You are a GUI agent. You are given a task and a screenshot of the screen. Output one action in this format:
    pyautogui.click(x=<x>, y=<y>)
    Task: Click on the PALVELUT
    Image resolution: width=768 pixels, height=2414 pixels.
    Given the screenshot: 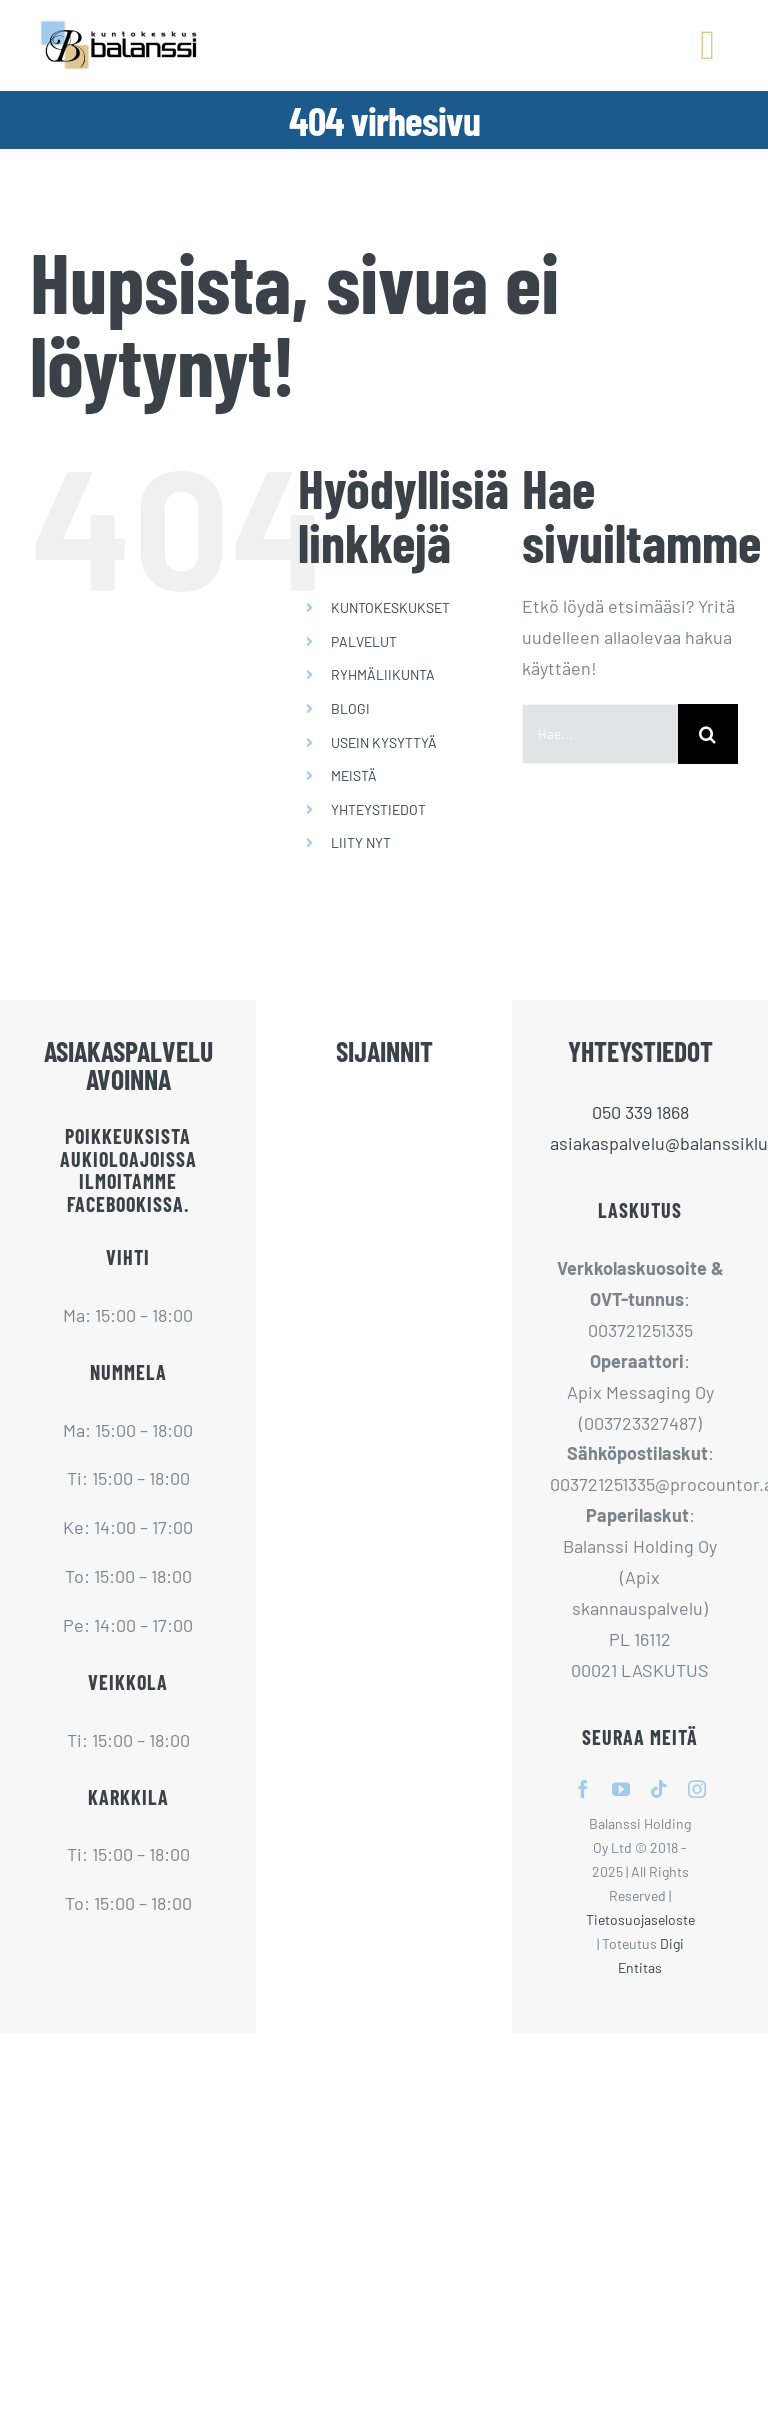 What is the action you would take?
    pyautogui.click(x=364, y=641)
    